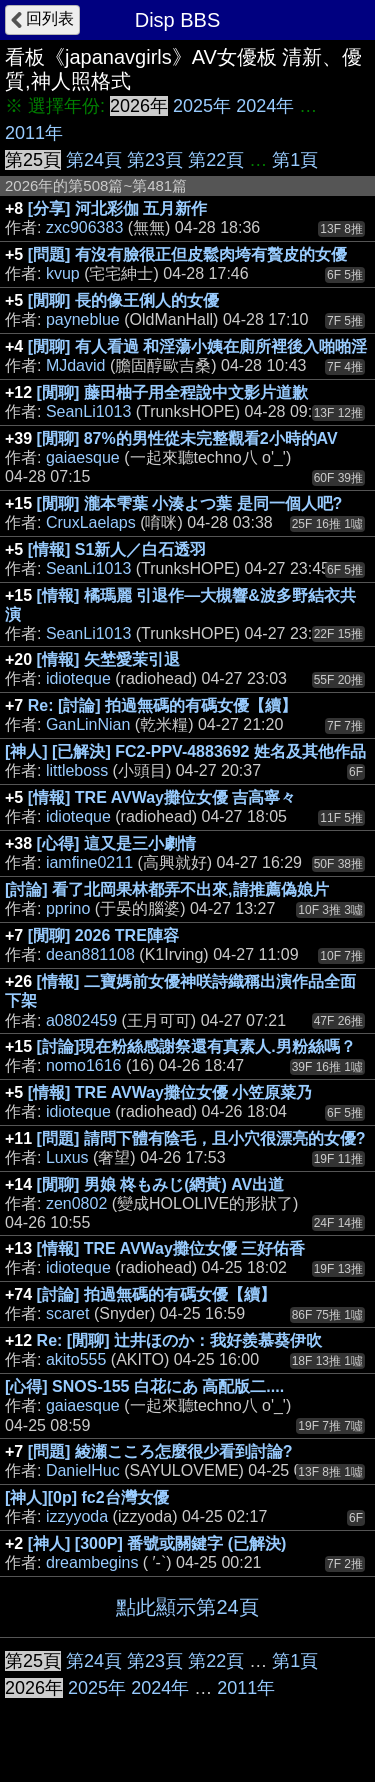 The height and width of the screenshot is (1782, 375). I want to click on pprino, so click(68, 908).